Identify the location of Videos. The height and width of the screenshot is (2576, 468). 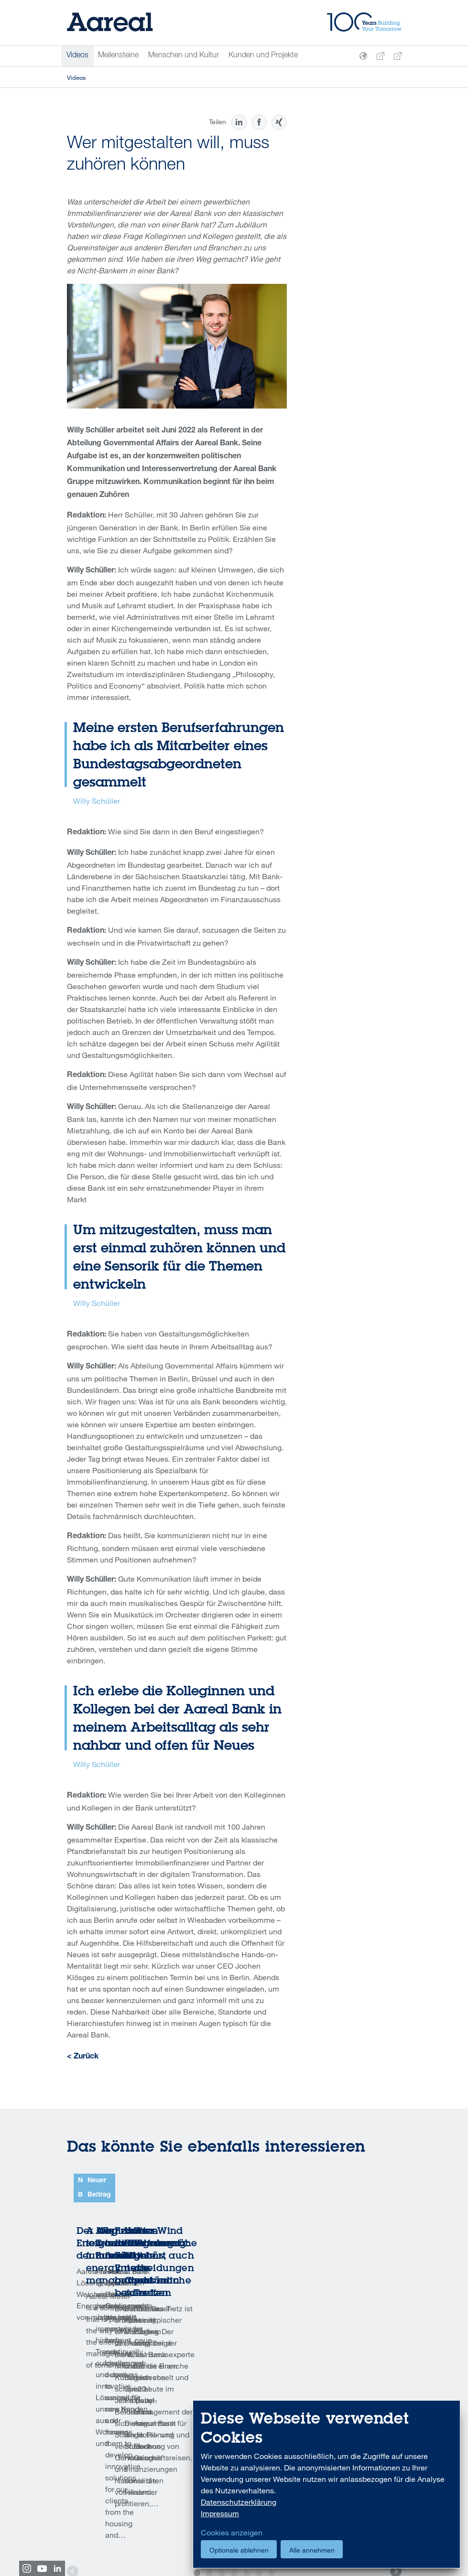
(77, 56).